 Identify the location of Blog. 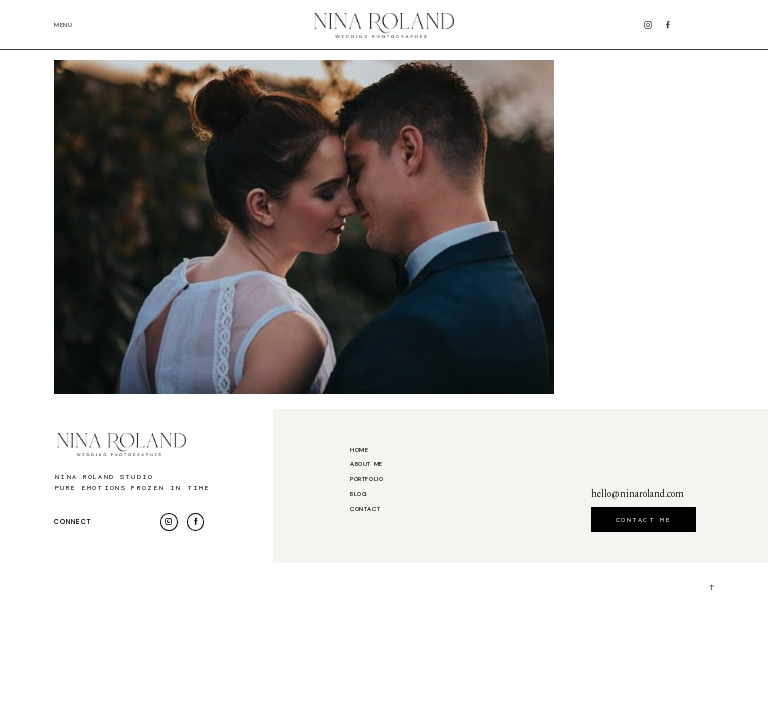
(358, 494).